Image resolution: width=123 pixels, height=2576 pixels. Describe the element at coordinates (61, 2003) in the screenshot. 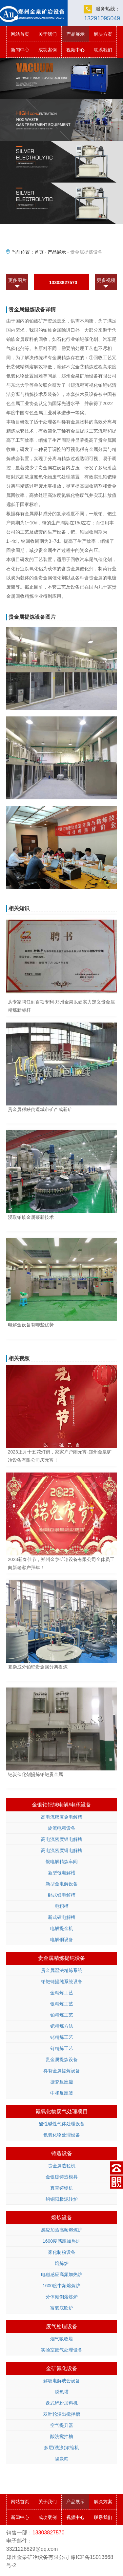

I see `银精炼工艺` at that location.